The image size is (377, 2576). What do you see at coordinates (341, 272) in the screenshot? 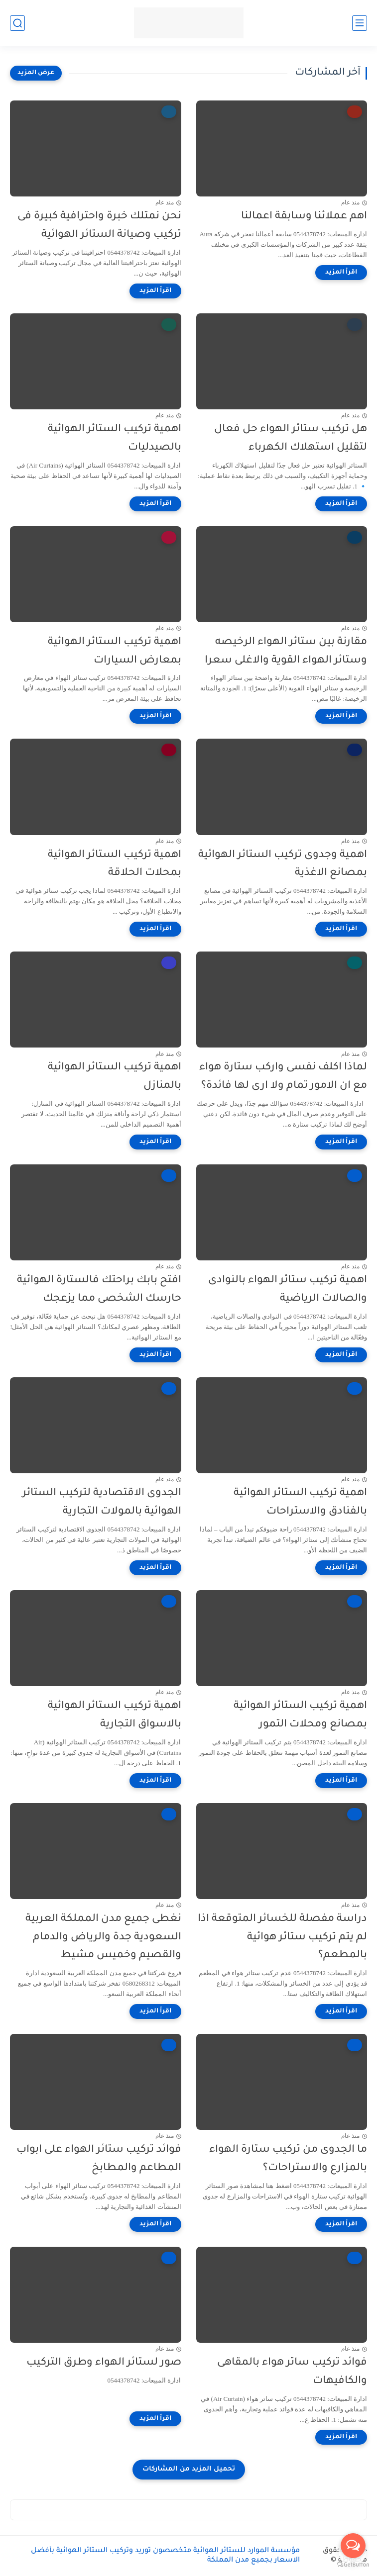
I see `[اقرأ المزيد]` at bounding box center [341, 272].